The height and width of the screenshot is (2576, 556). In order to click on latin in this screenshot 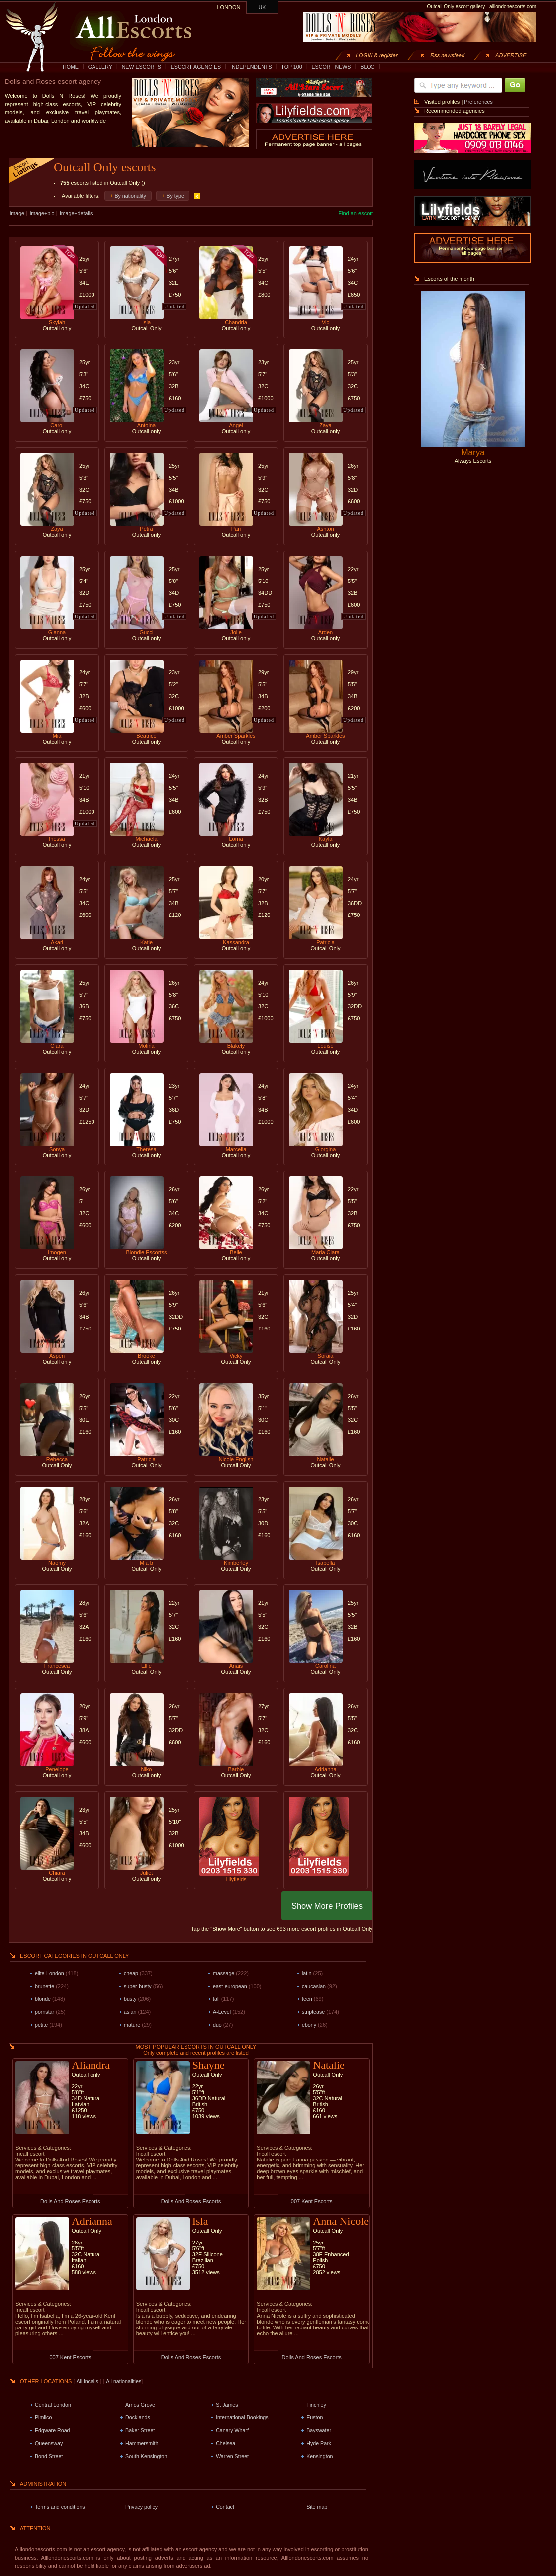, I will do `click(307, 1973)`.